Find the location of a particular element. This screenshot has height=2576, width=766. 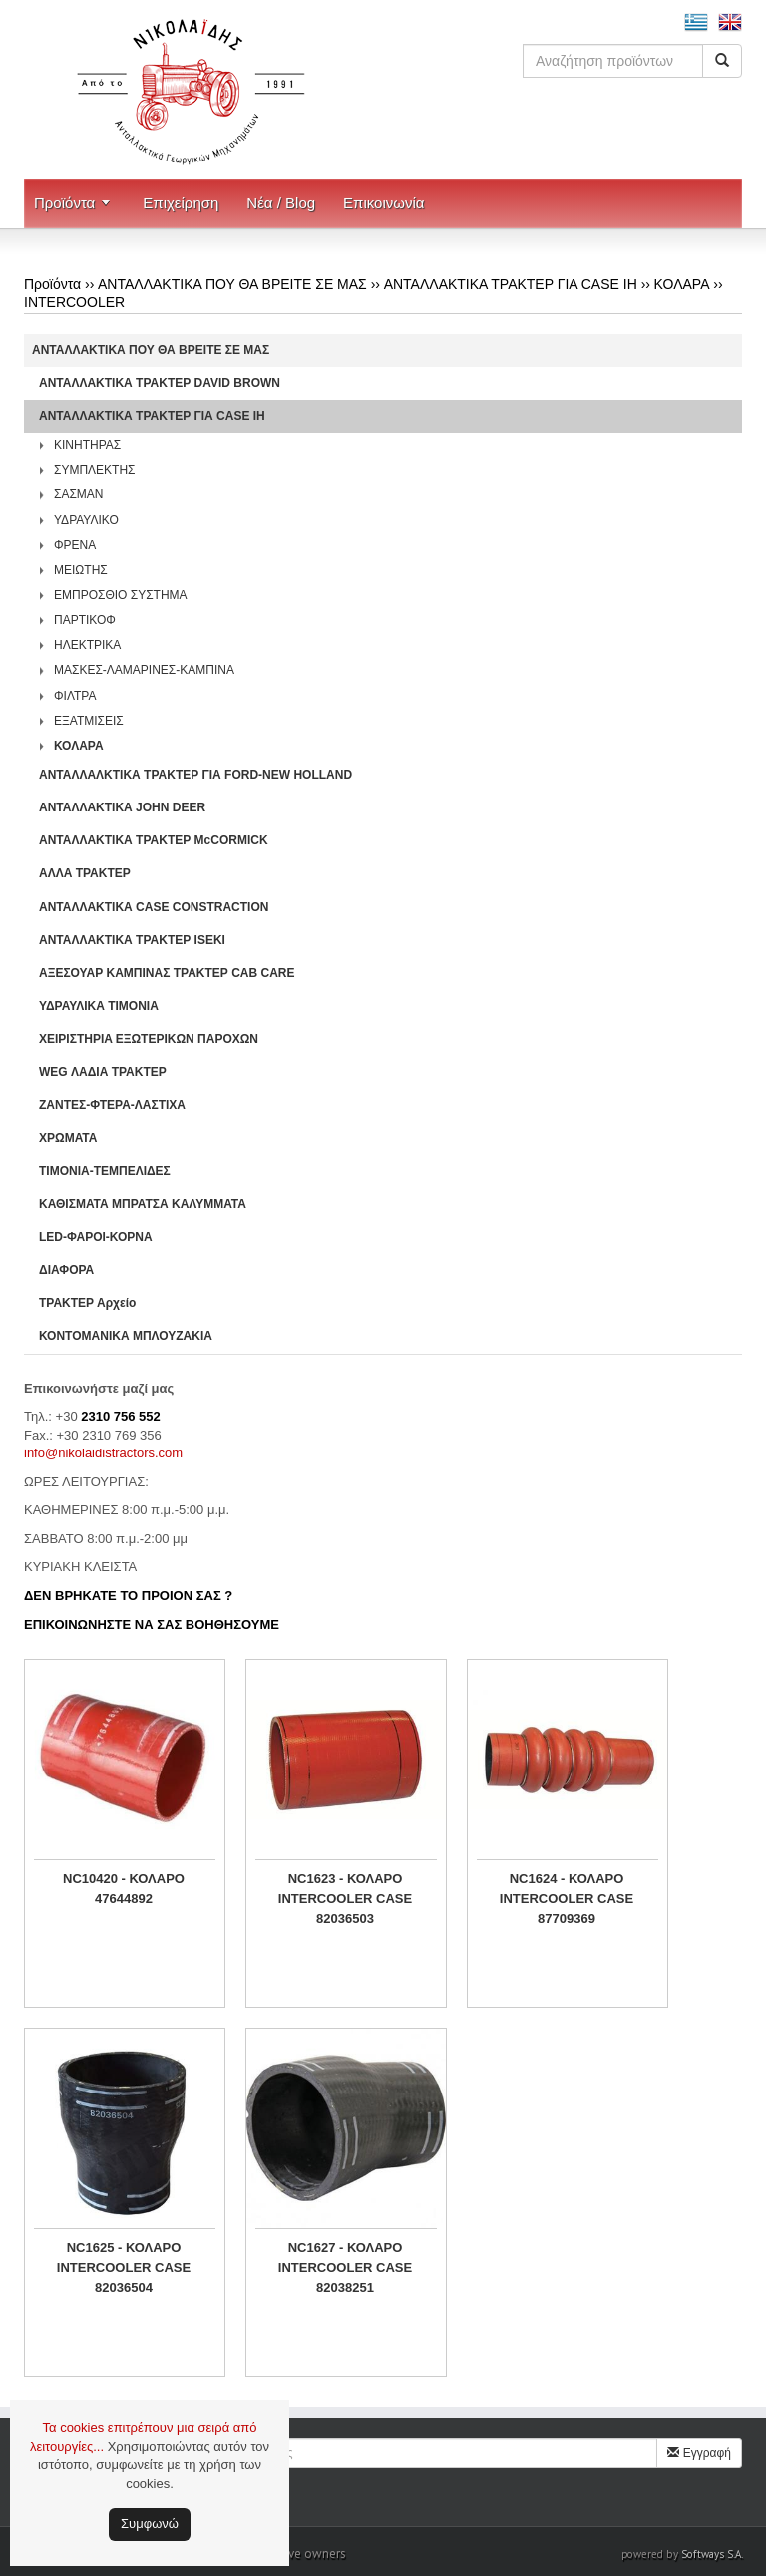

ΜΕΙΩΤΗΣ is located at coordinates (81, 570).